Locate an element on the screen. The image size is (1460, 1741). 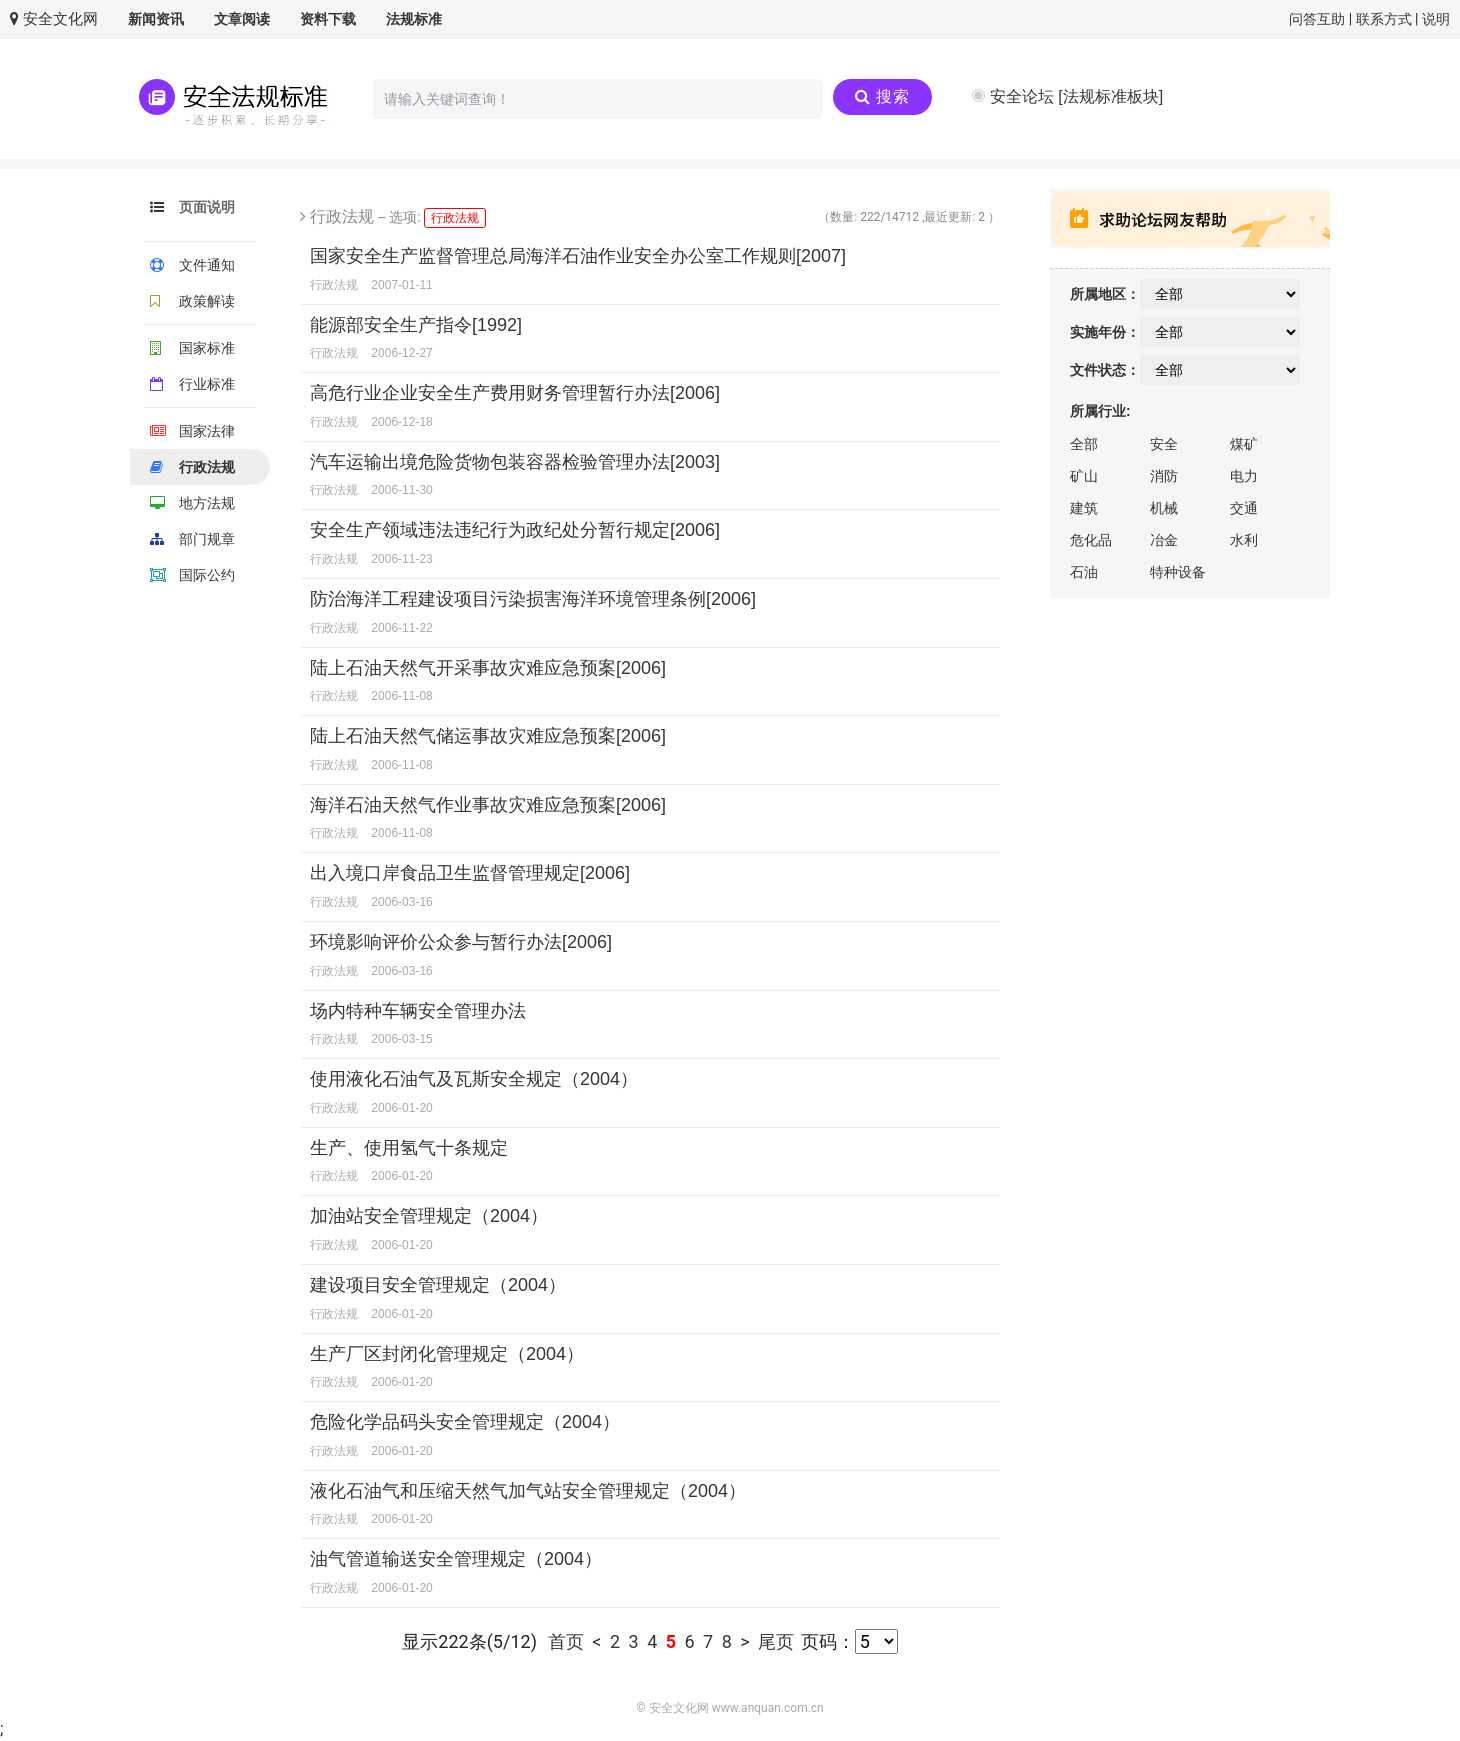
消防 is located at coordinates (1164, 476).